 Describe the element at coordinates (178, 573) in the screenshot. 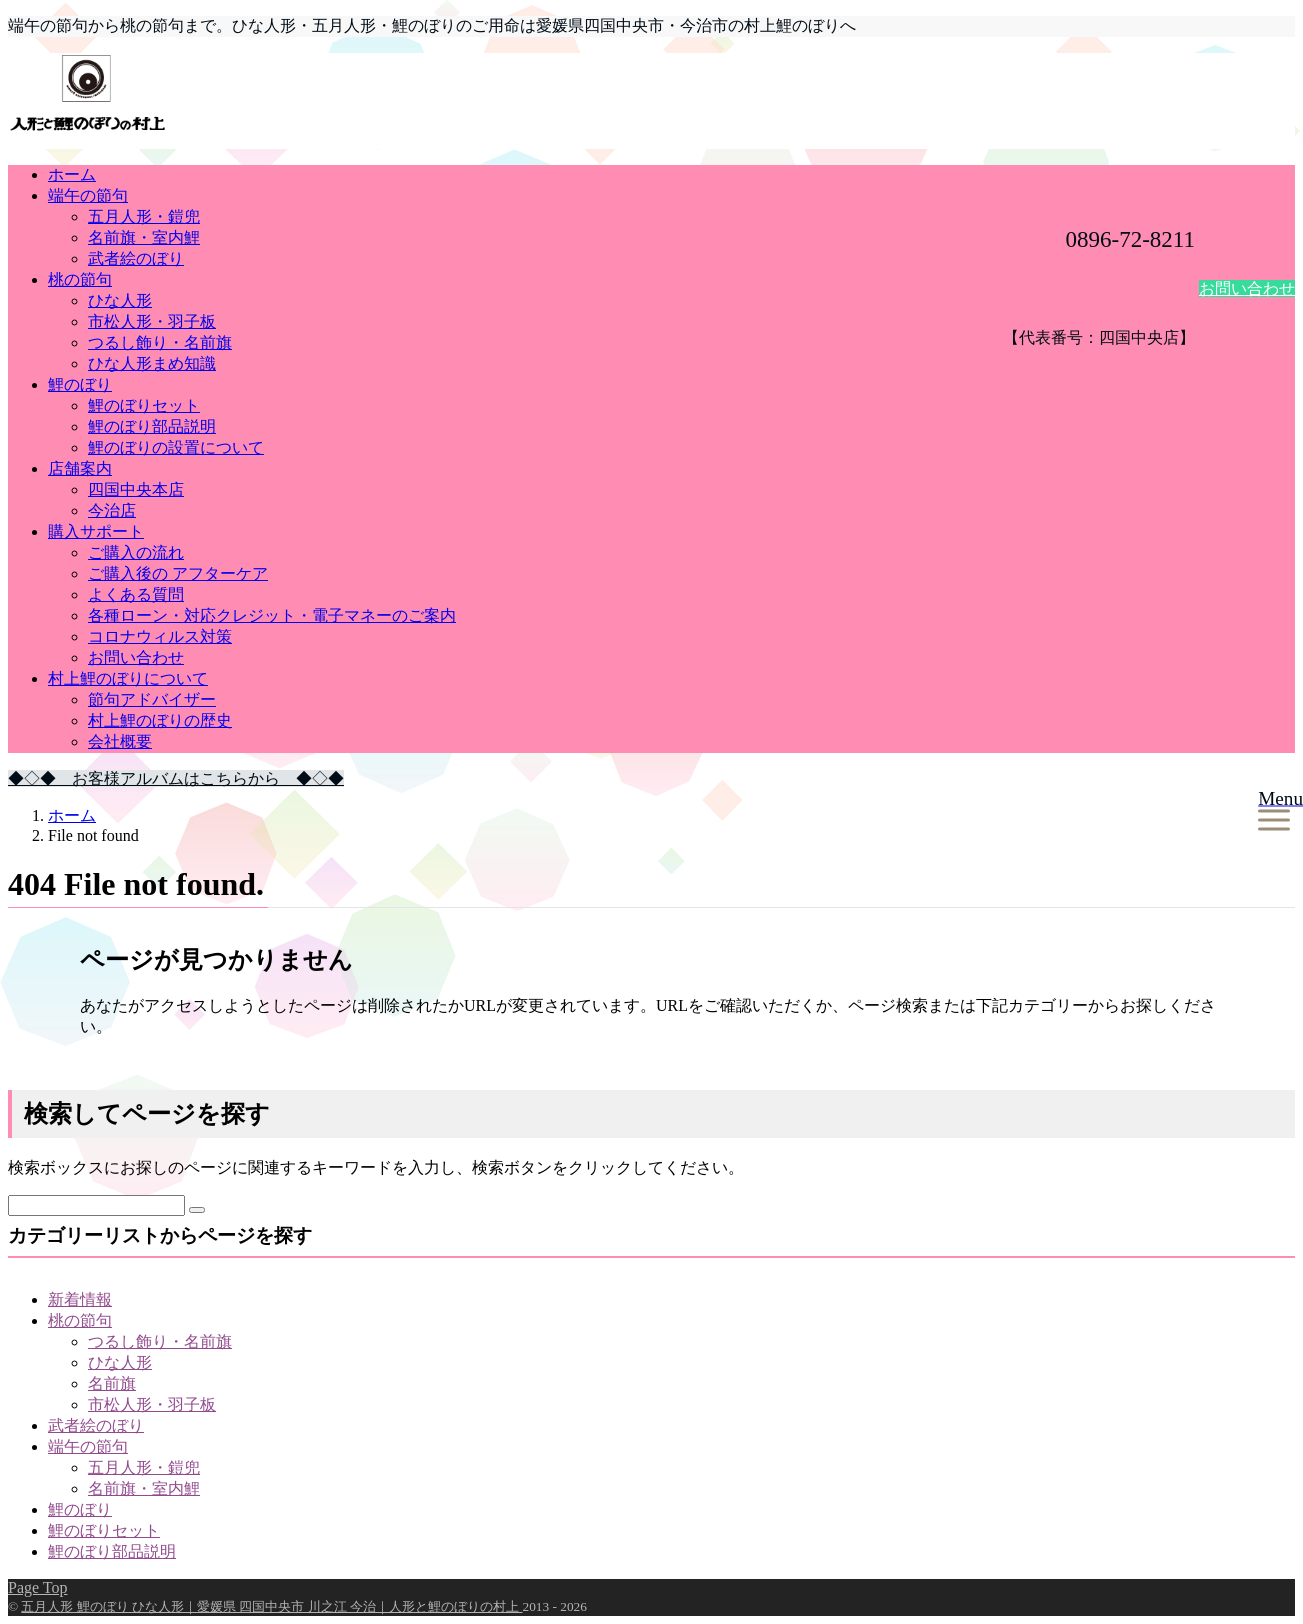

I see `ご購入後の アフターケア` at that location.